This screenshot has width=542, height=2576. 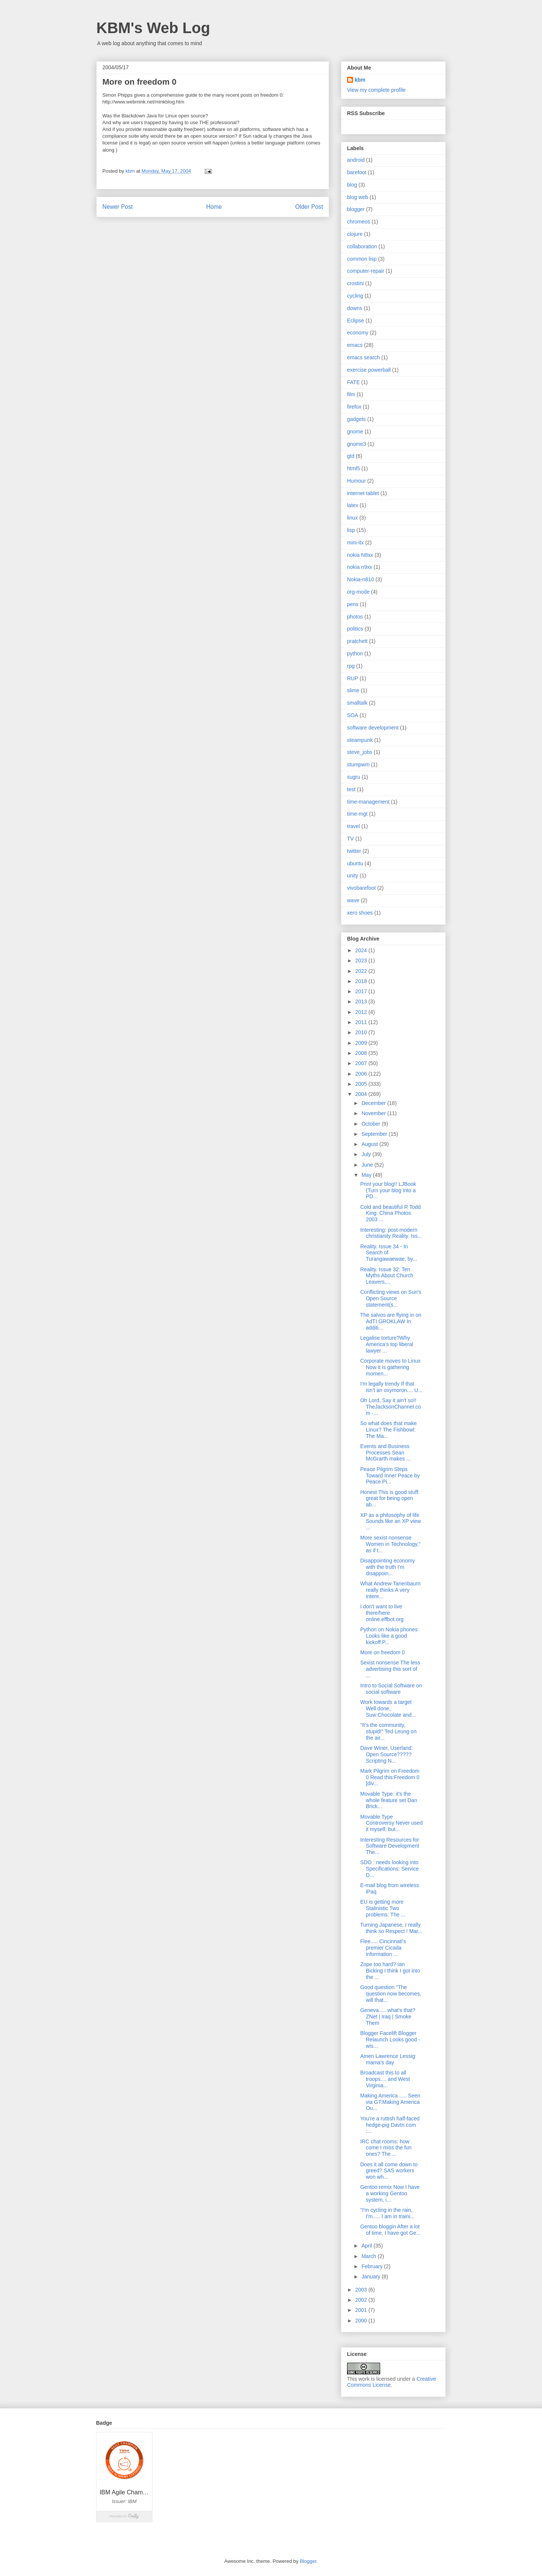 What do you see at coordinates (361, 1001) in the screenshot?
I see `2013` at bounding box center [361, 1001].